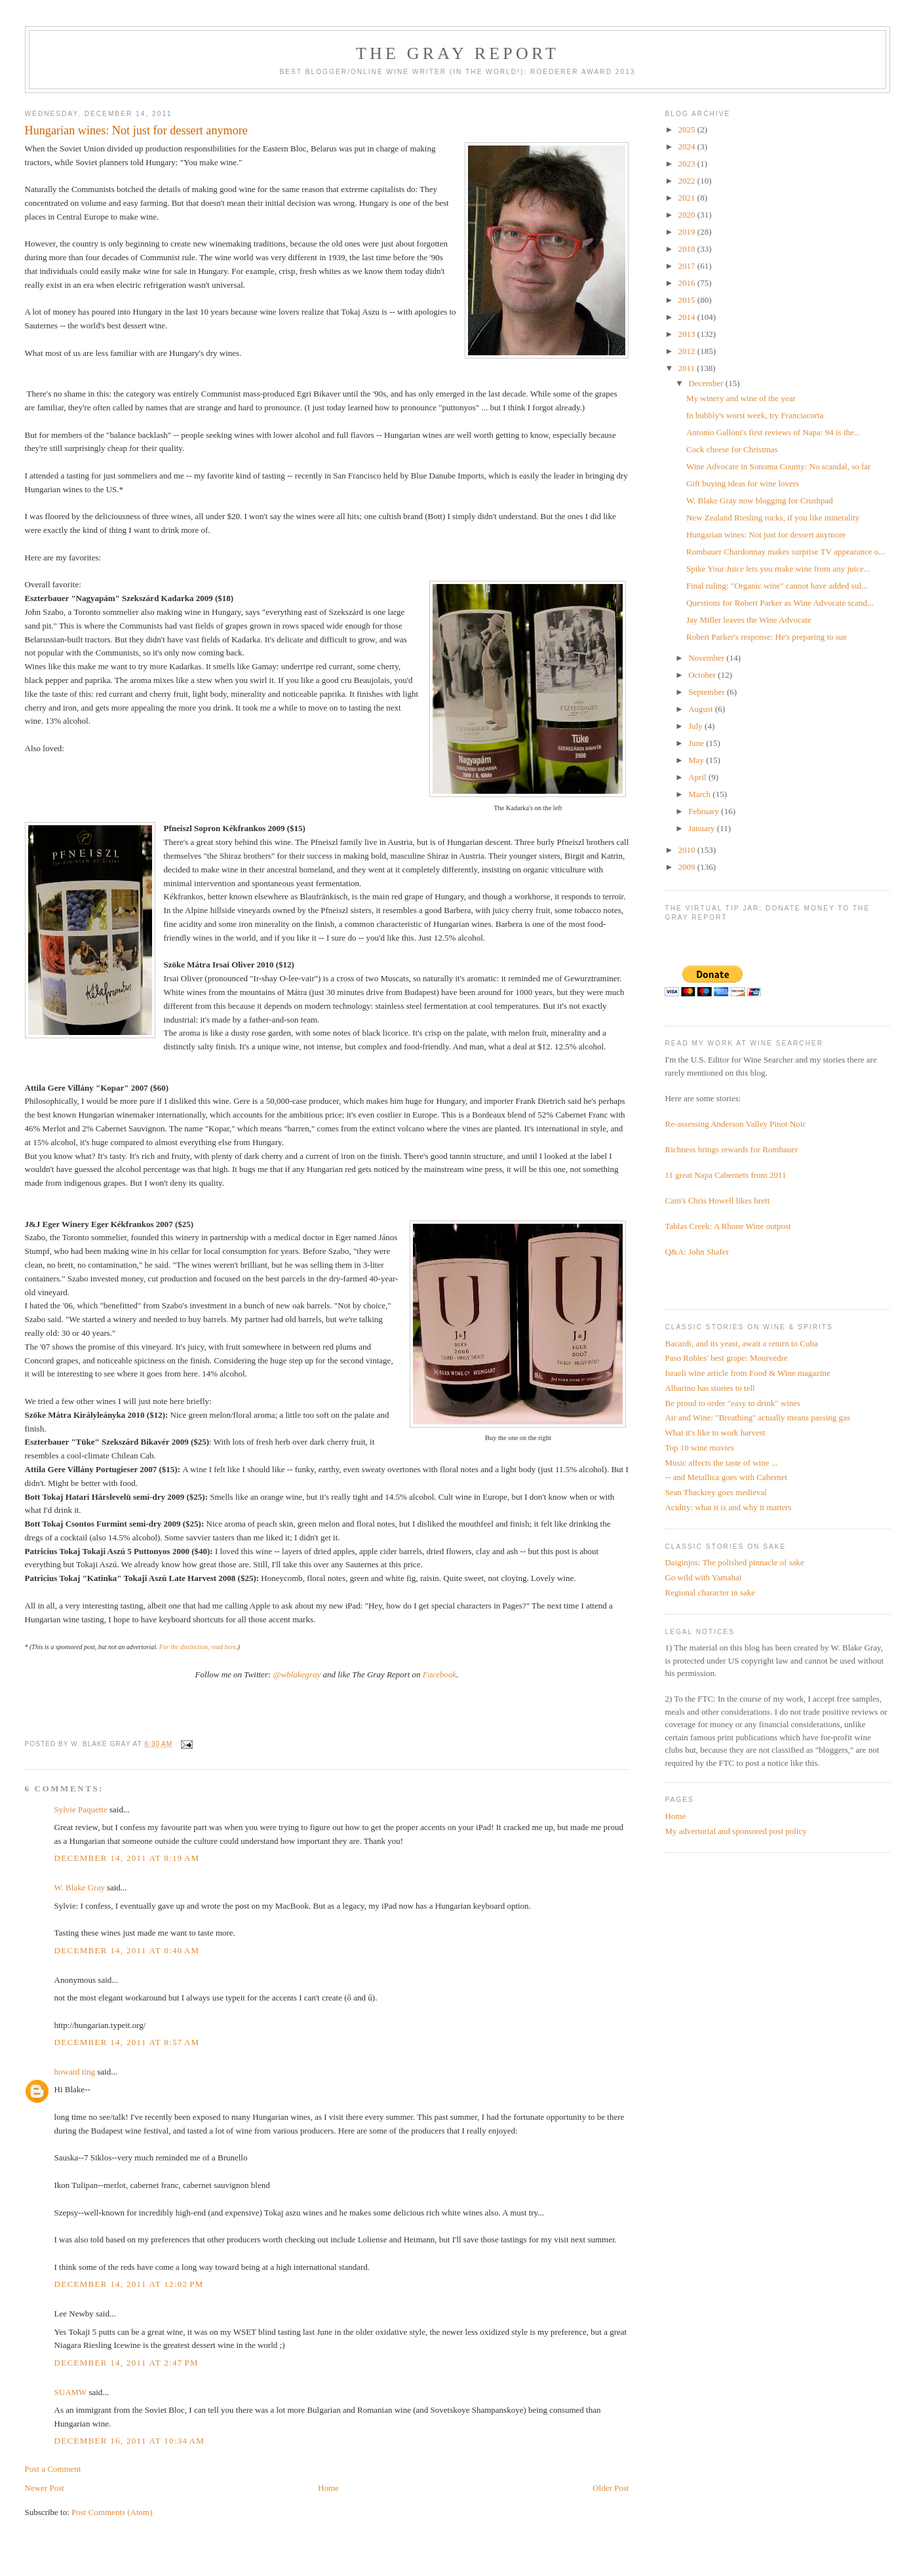  Describe the element at coordinates (687, 334) in the screenshot. I see `2013` at that location.